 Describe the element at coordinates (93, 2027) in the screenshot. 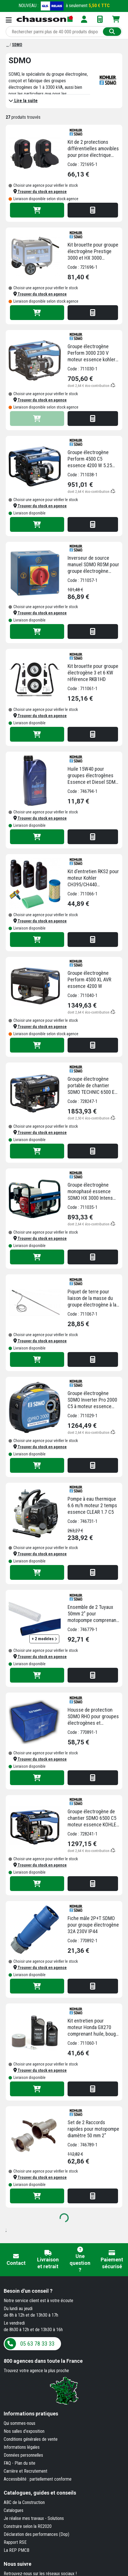

I see `Kit entretien pour moteur Honda GX270 comprenant huile, bougie et filtre d'air` at that location.